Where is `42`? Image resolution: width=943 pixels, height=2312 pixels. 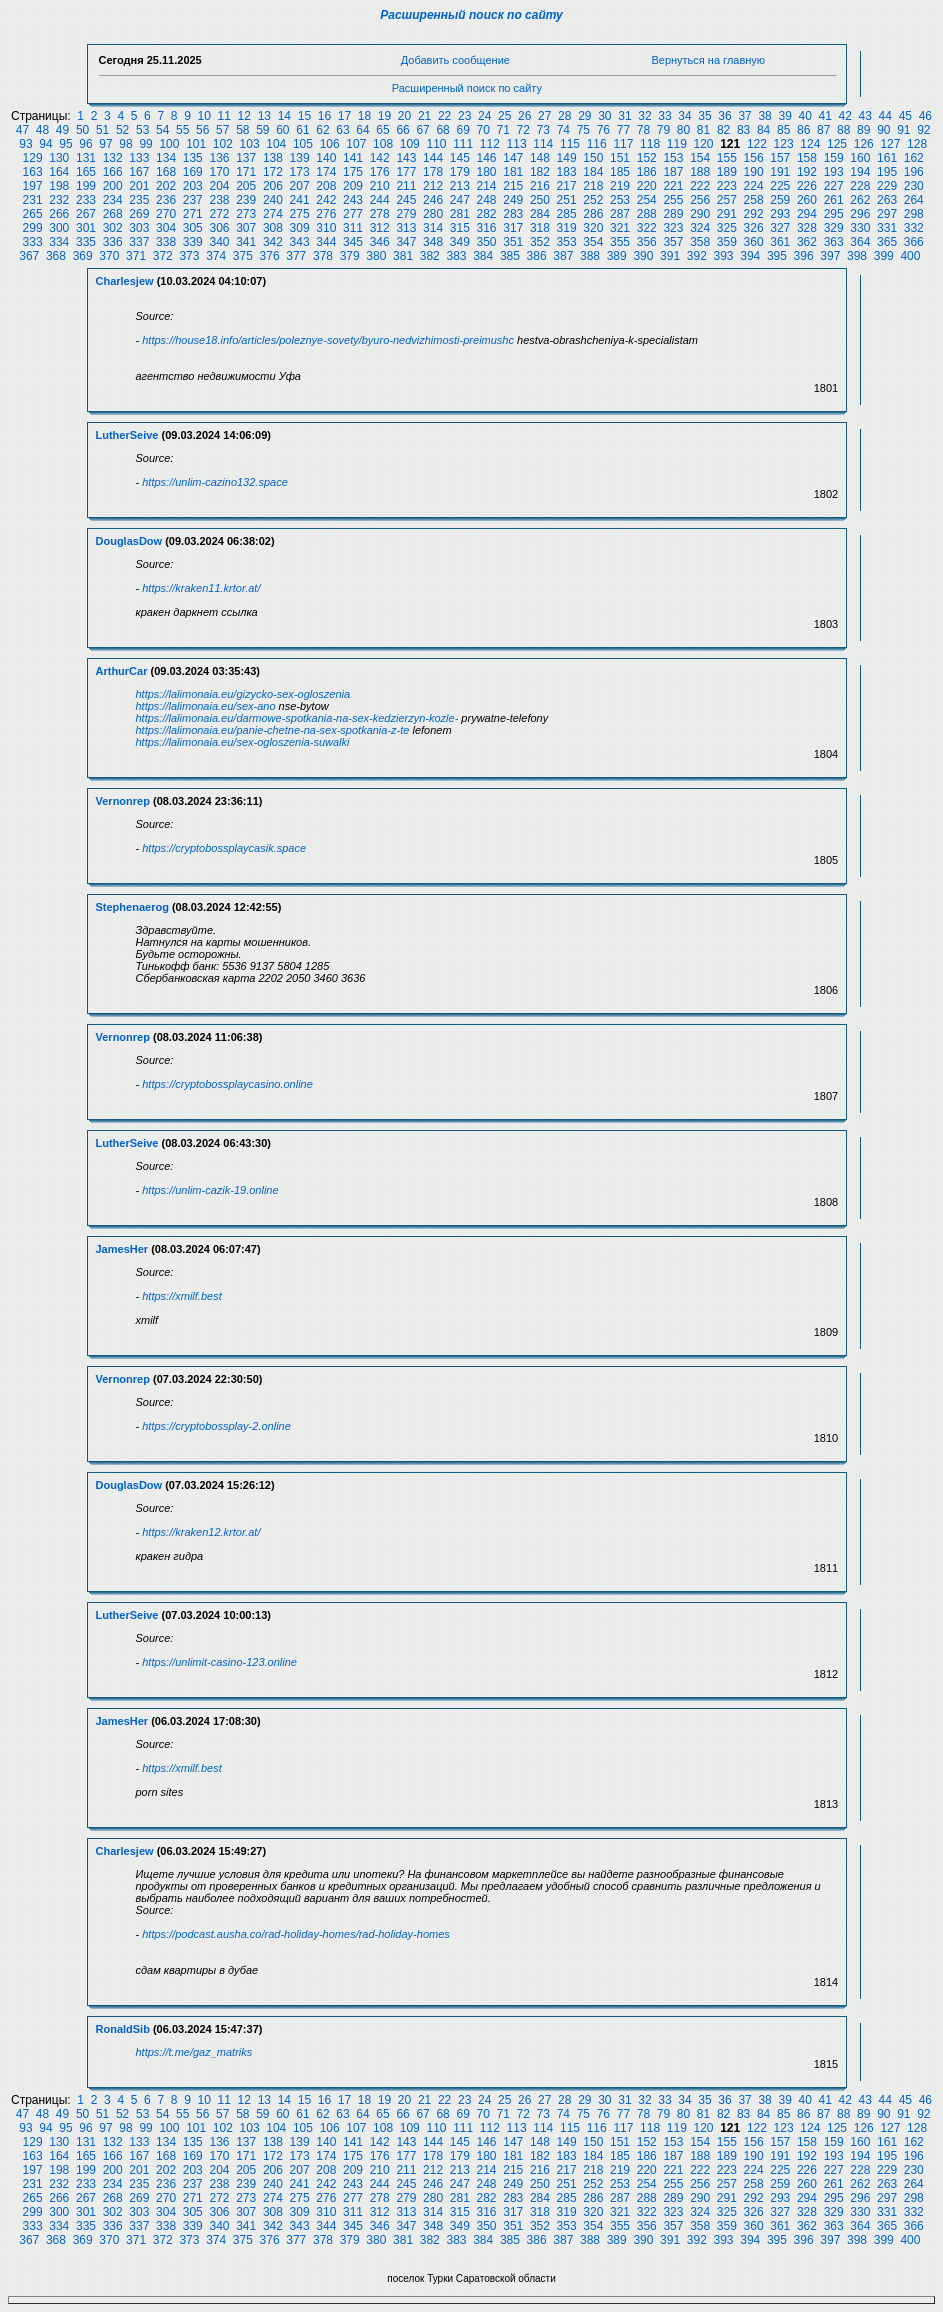
42 is located at coordinates (845, 116).